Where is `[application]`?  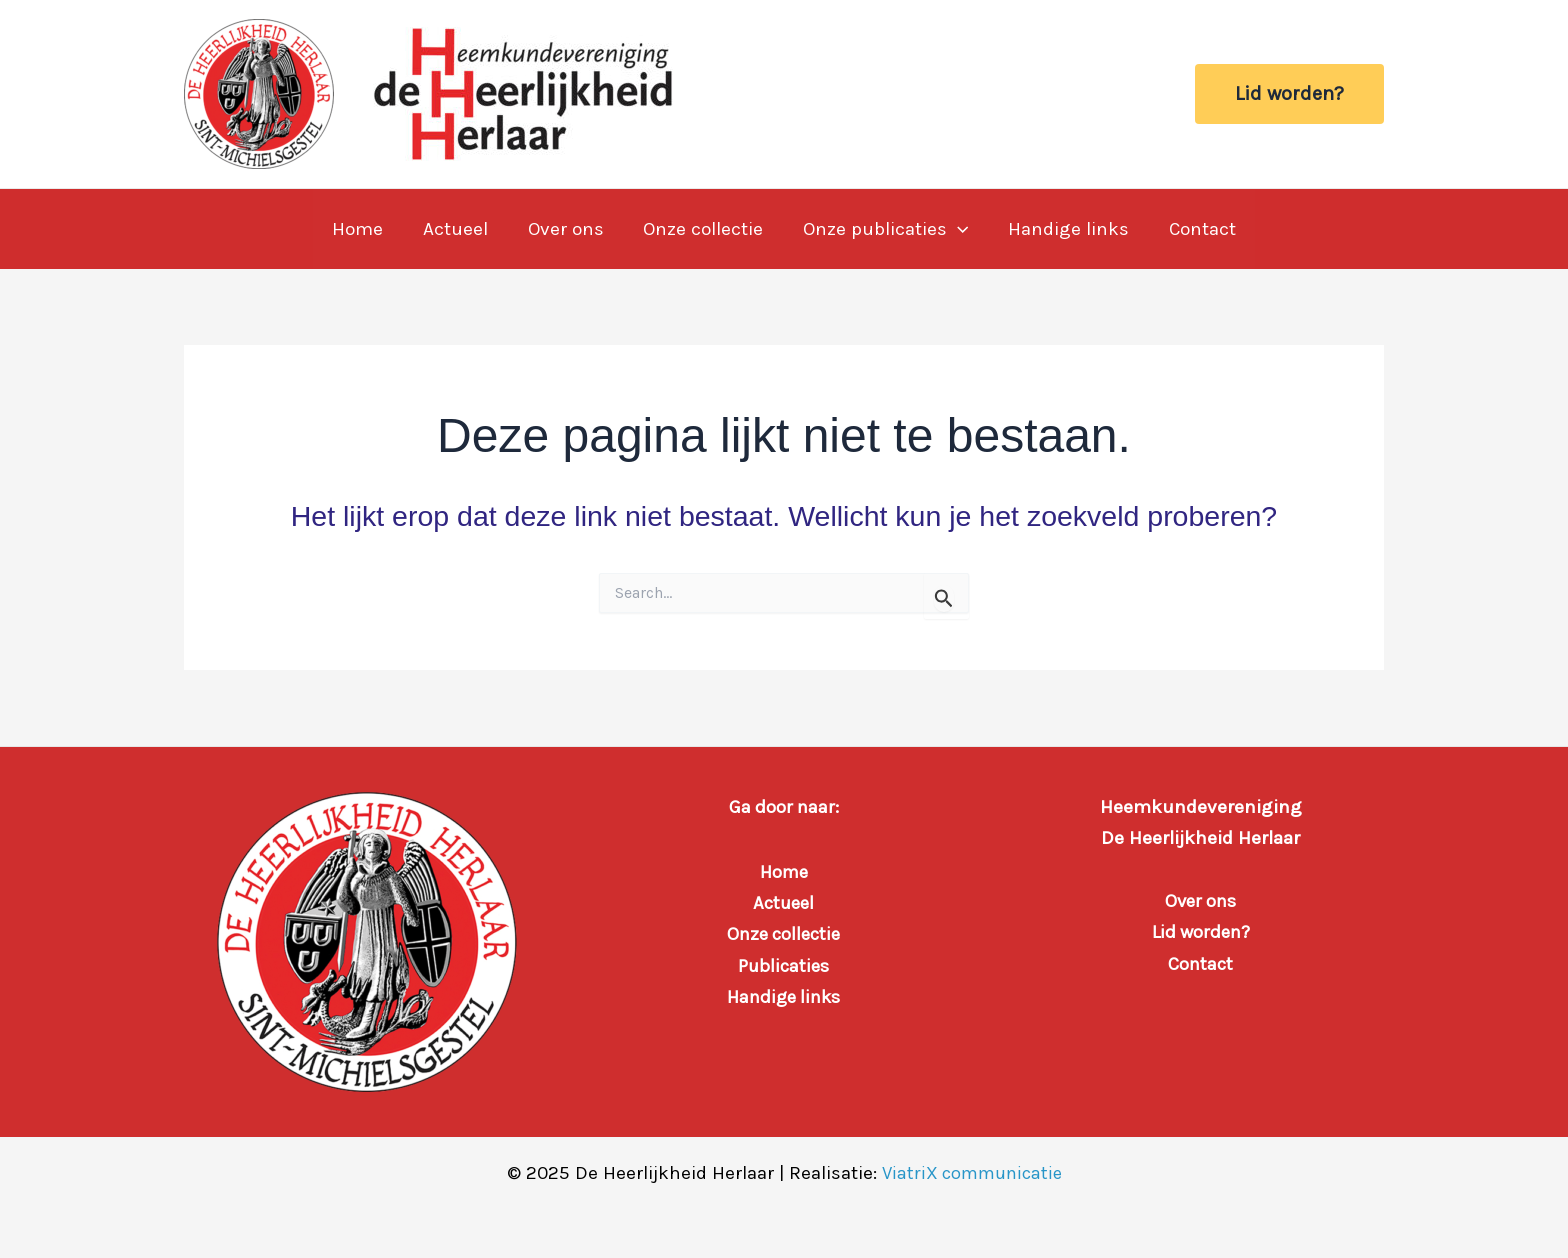
[application] is located at coordinates (955, 229).